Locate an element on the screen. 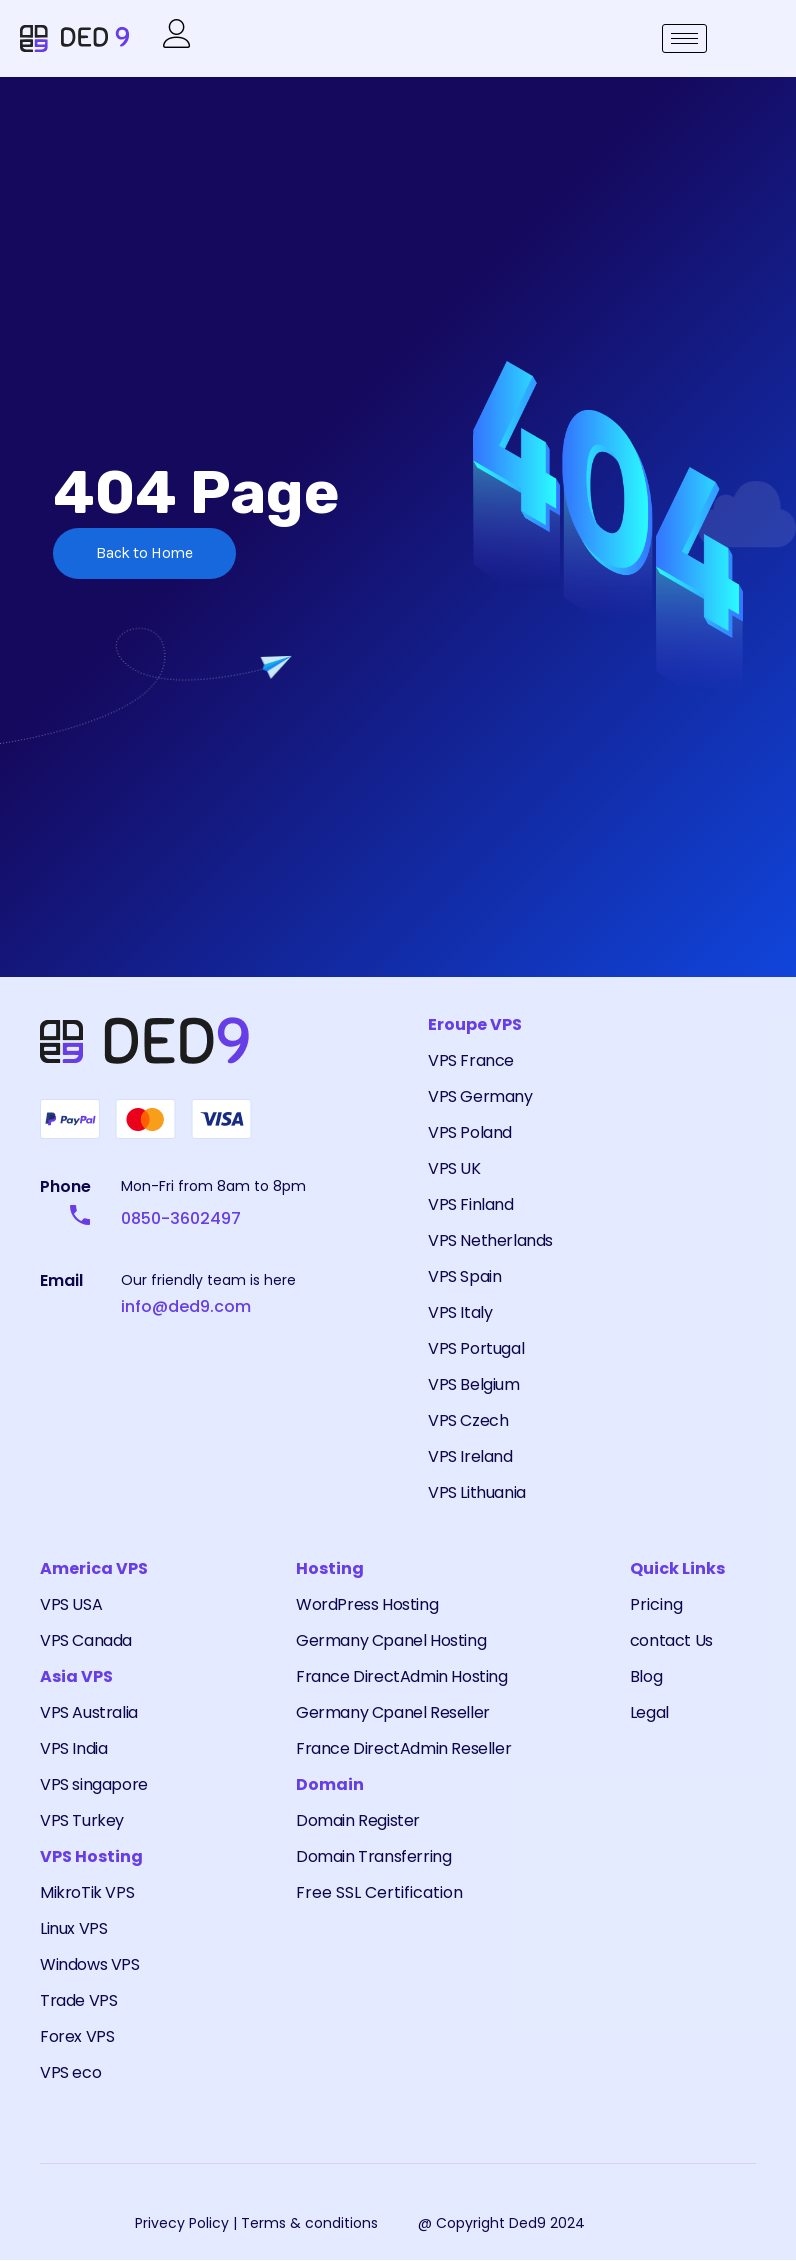  VPS Turkey is located at coordinates (82, 1821).